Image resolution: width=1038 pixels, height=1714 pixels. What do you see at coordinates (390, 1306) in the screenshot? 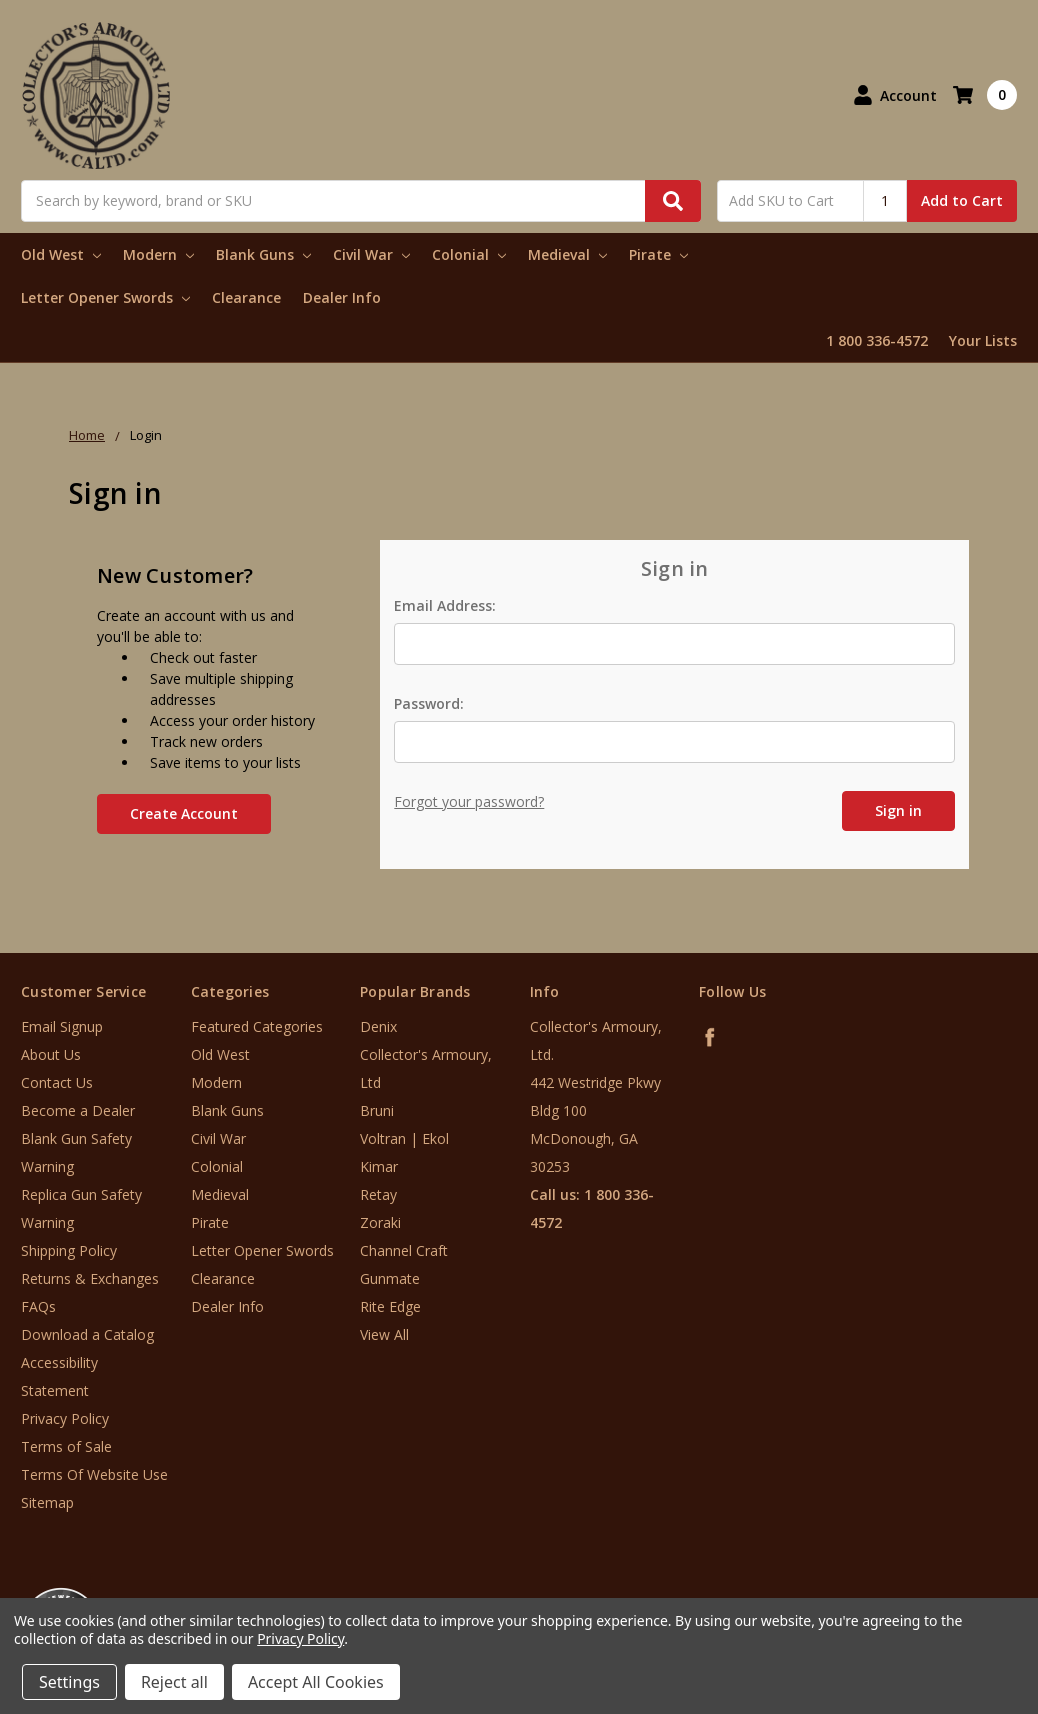
I see `Rite Edge` at bounding box center [390, 1306].